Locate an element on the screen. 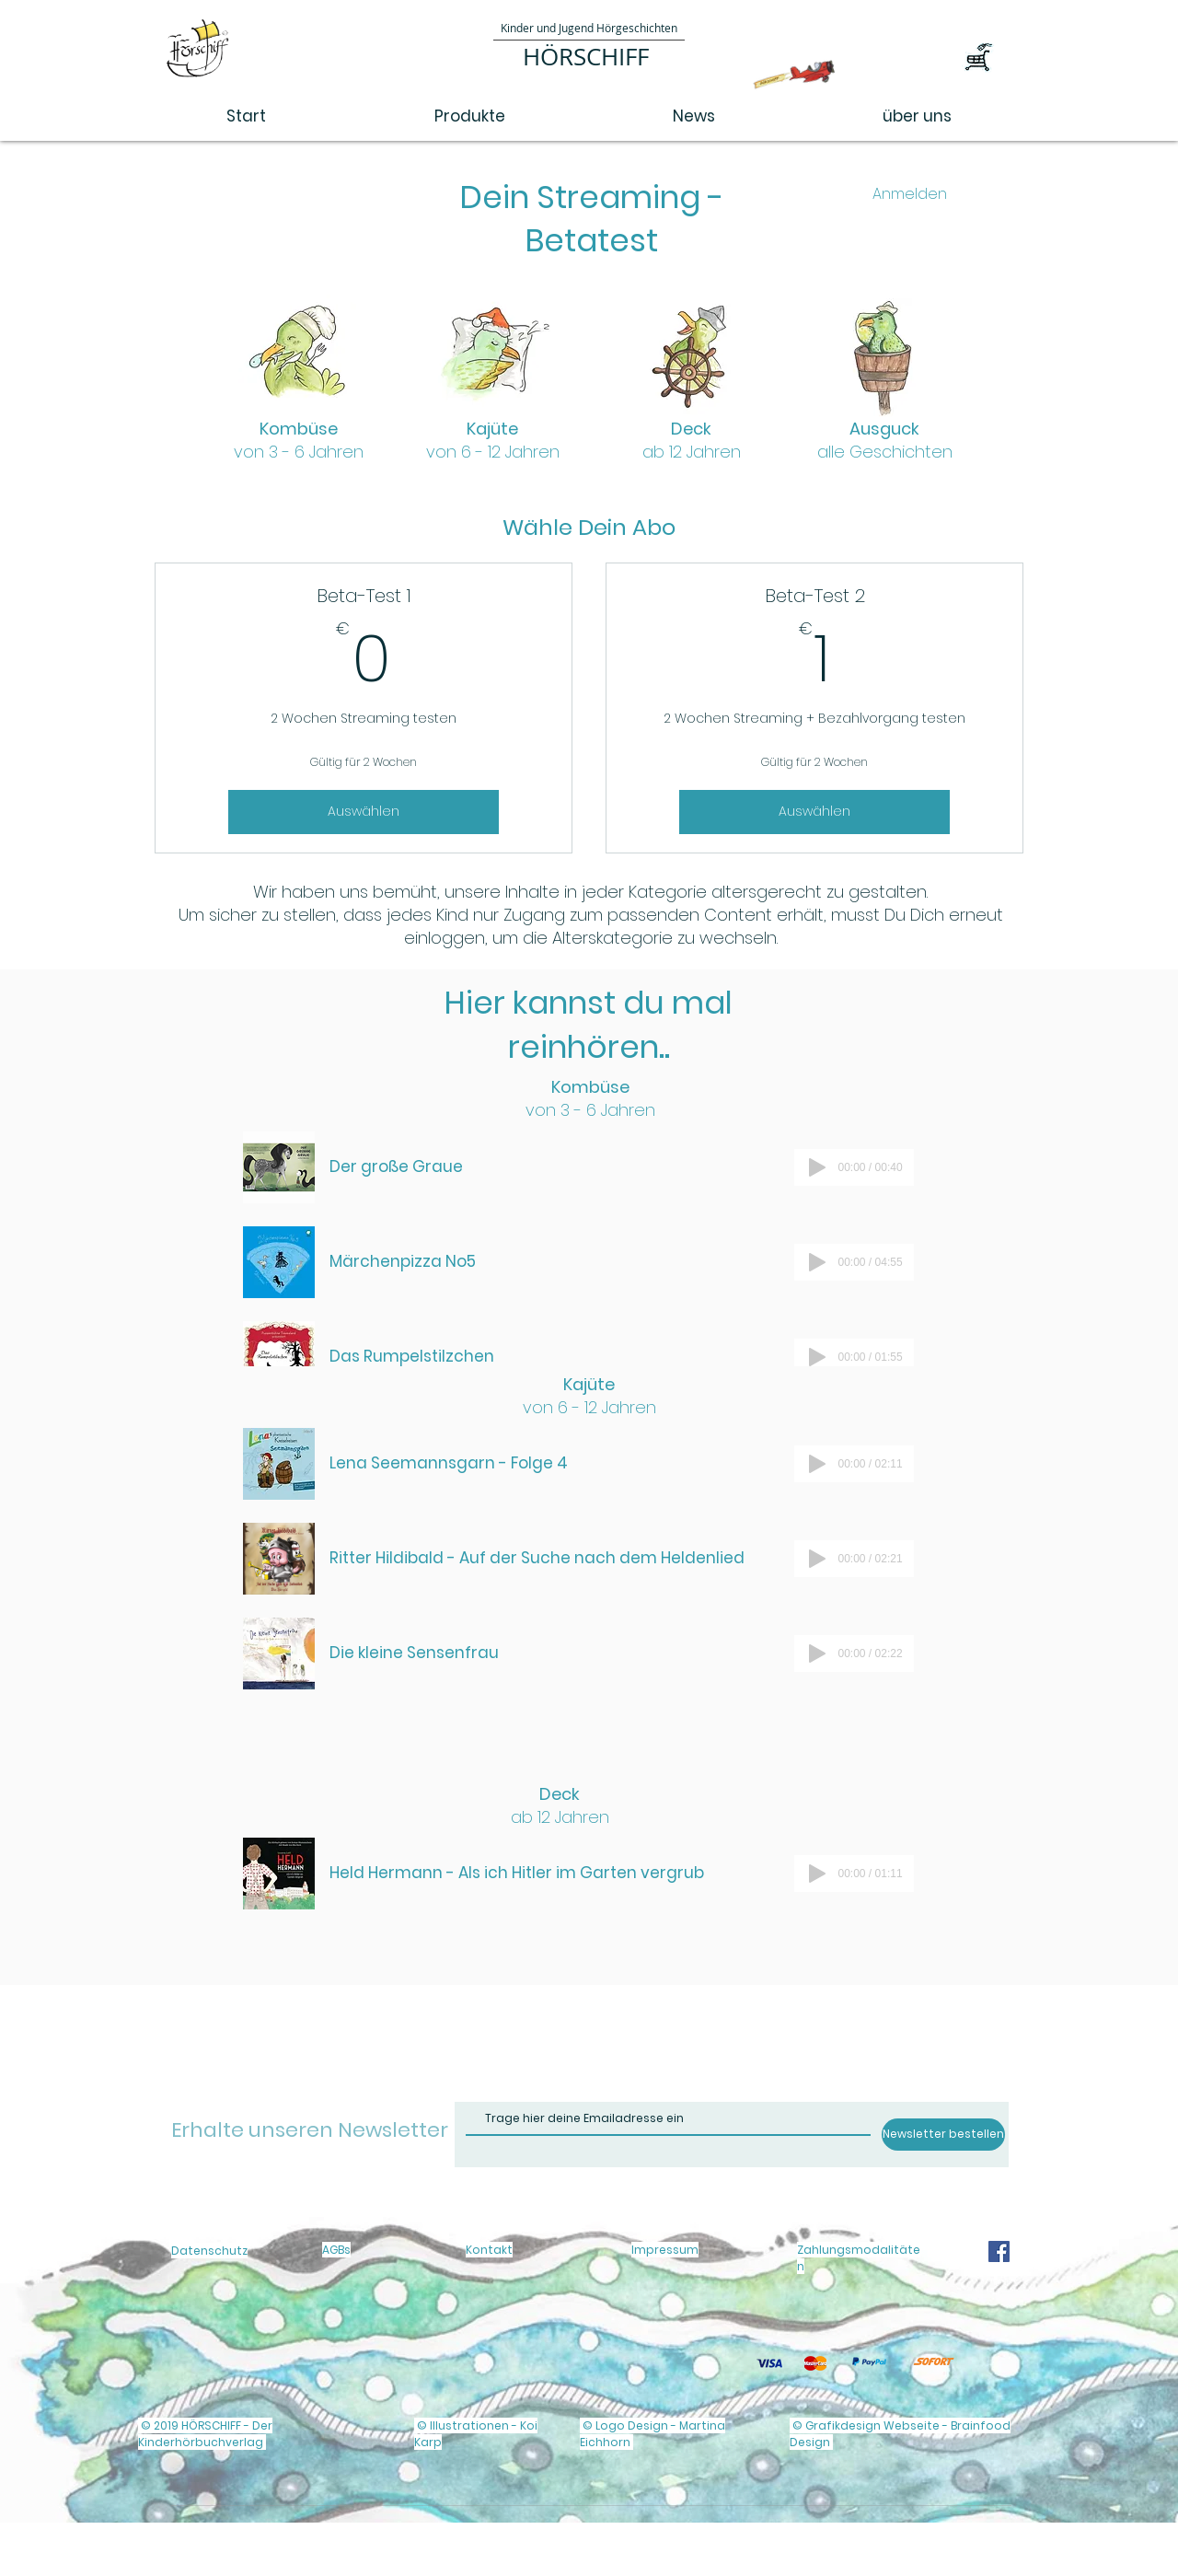 This screenshot has width=1178, height=2576. [Facebook] is located at coordinates (999, 2251).